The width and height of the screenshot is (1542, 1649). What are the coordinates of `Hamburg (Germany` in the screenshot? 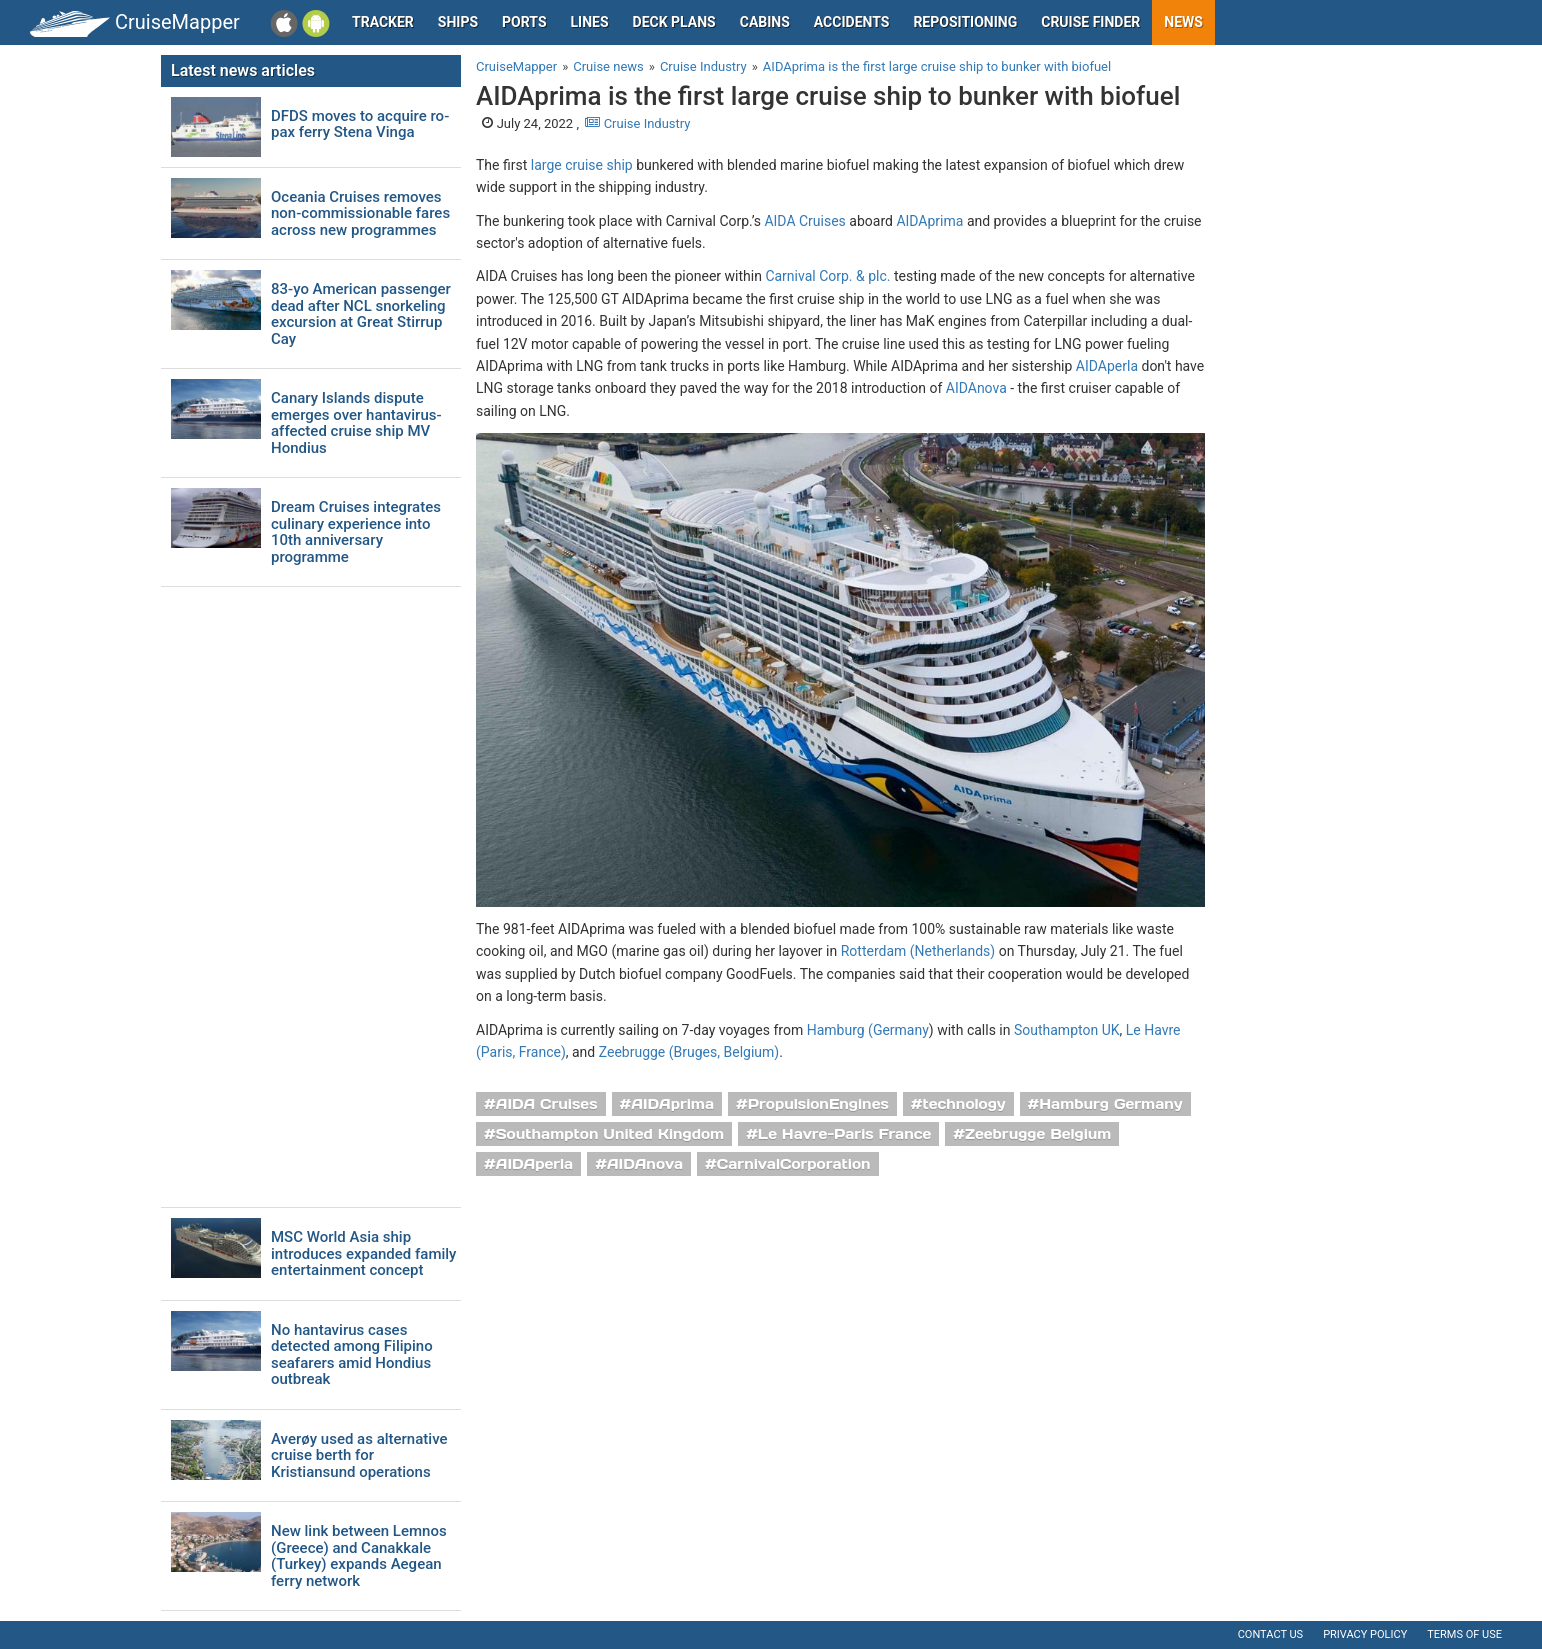 It's located at (868, 1030).